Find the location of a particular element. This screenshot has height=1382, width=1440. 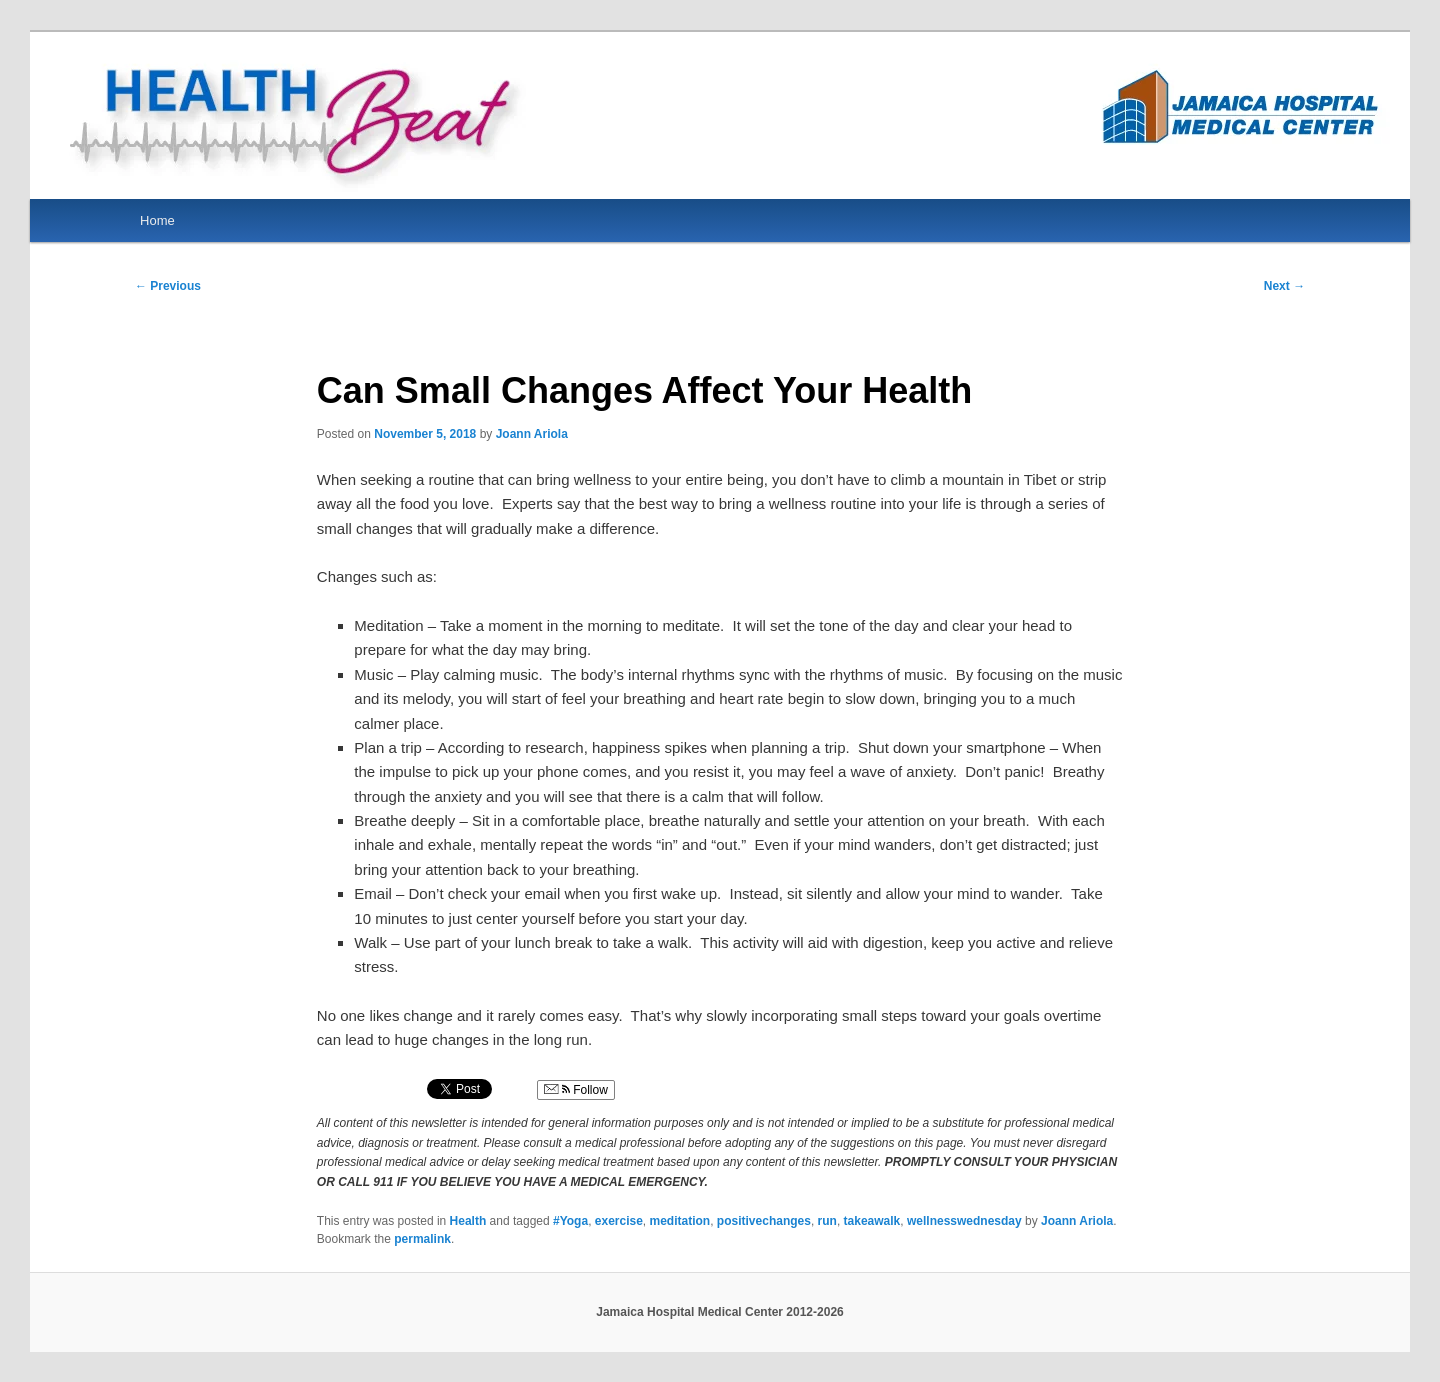

Home is located at coordinates (157, 220).